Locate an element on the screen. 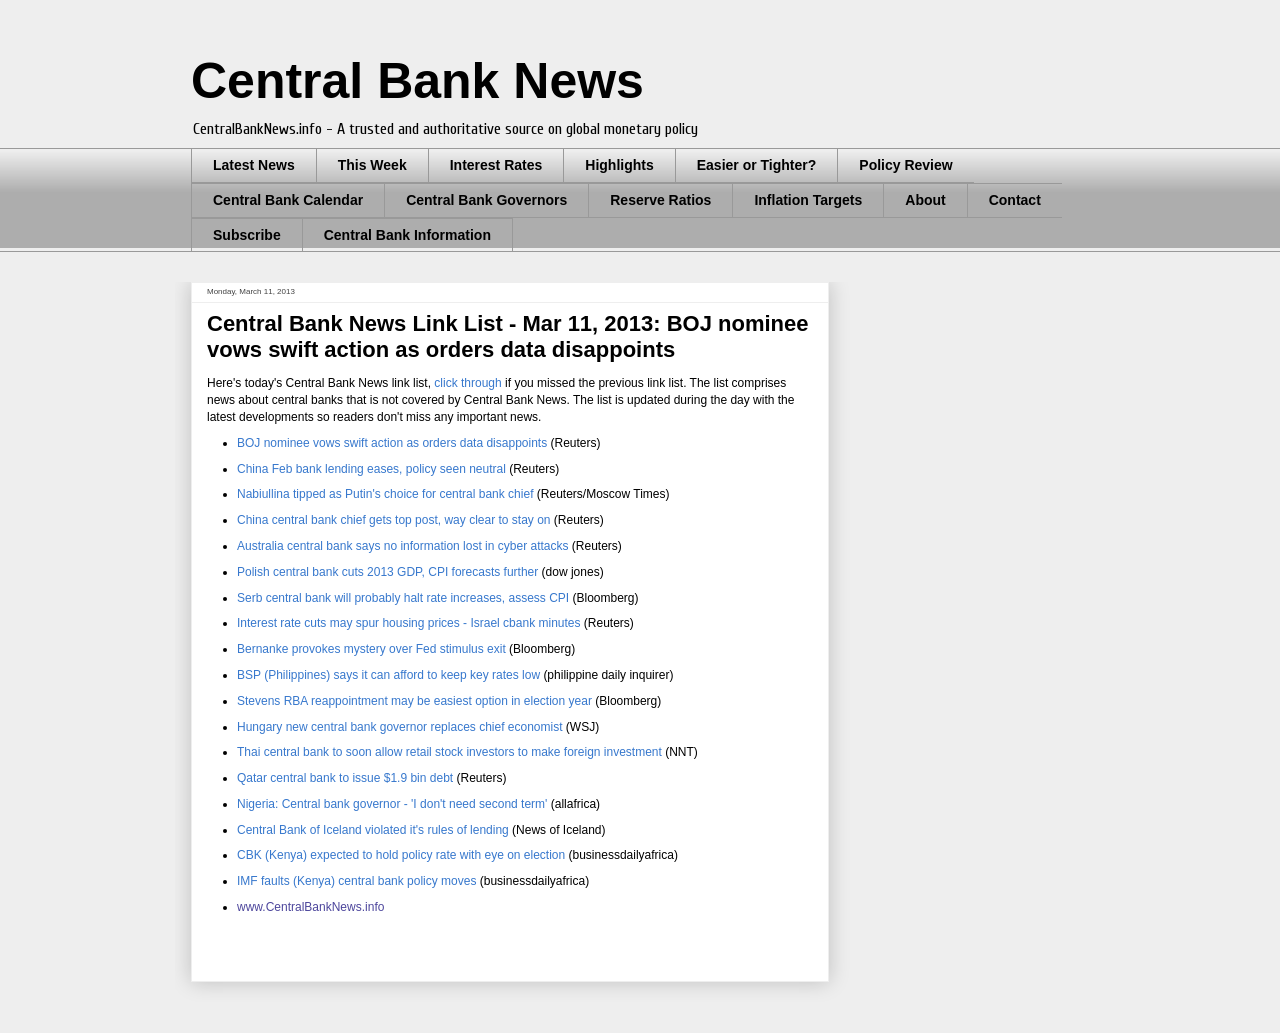 This screenshot has width=1280, height=1033. Central Bank of Iceland violated it's rules of lending is located at coordinates (373, 830).